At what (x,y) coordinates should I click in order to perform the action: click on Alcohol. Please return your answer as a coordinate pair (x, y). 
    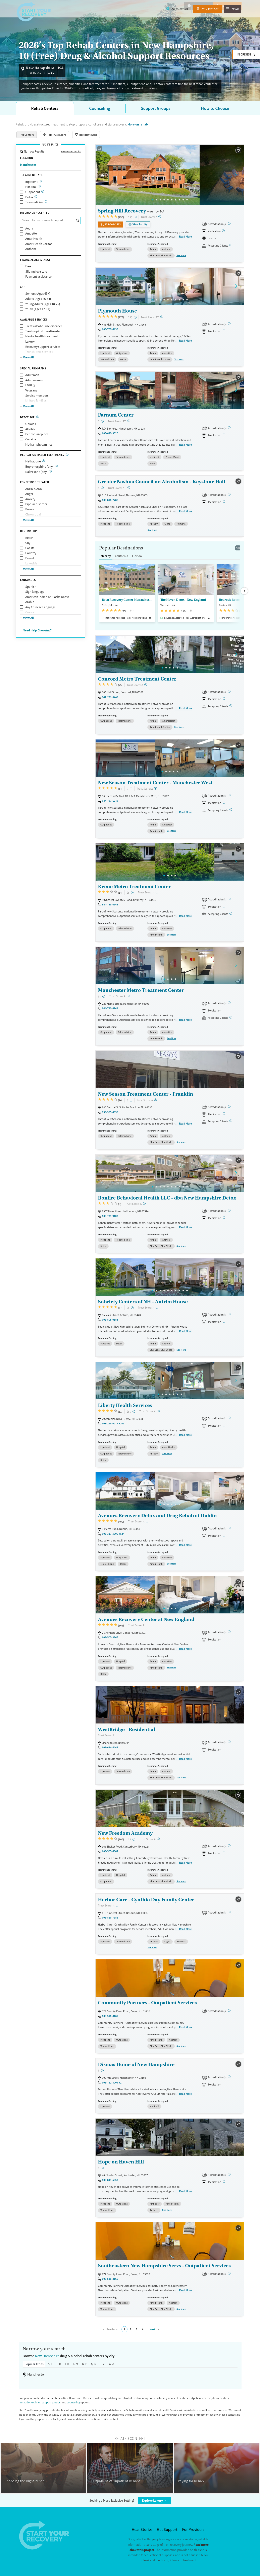
    Looking at the image, I should click on (30, 429).